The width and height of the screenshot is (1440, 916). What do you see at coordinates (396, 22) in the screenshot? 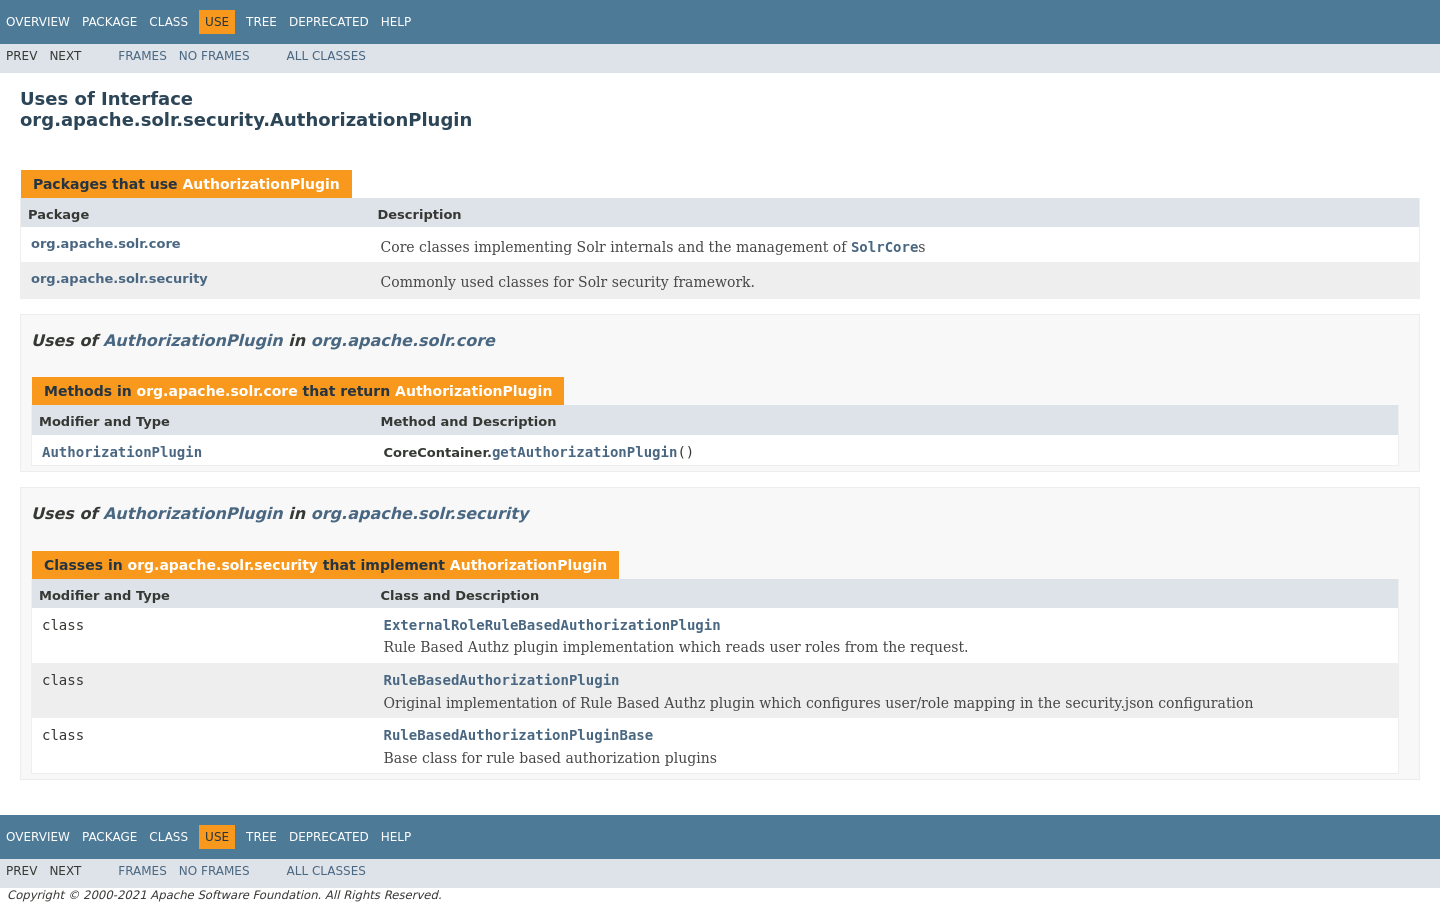
I see `Help` at bounding box center [396, 22].